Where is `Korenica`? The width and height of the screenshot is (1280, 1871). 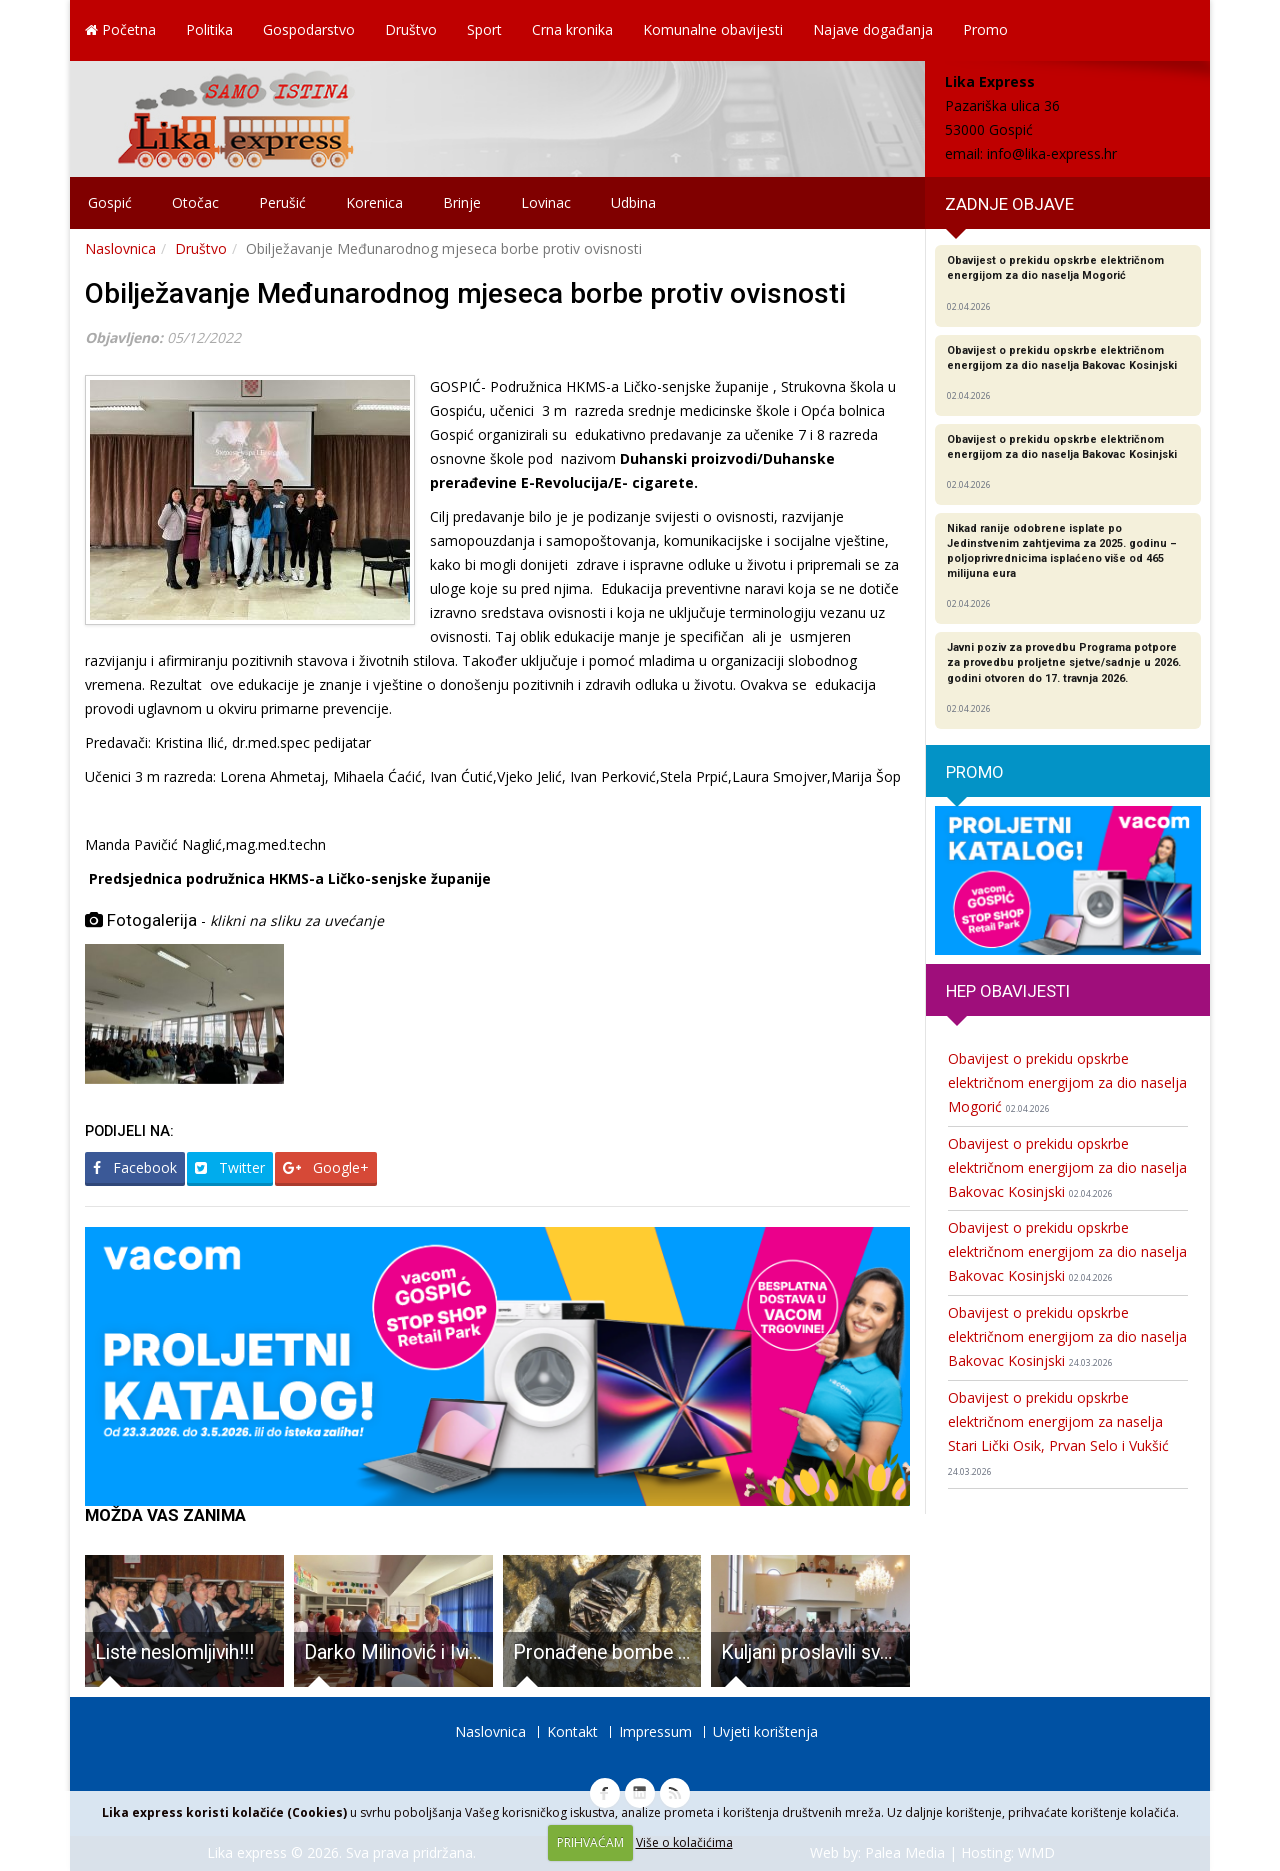
Korenica is located at coordinates (374, 202).